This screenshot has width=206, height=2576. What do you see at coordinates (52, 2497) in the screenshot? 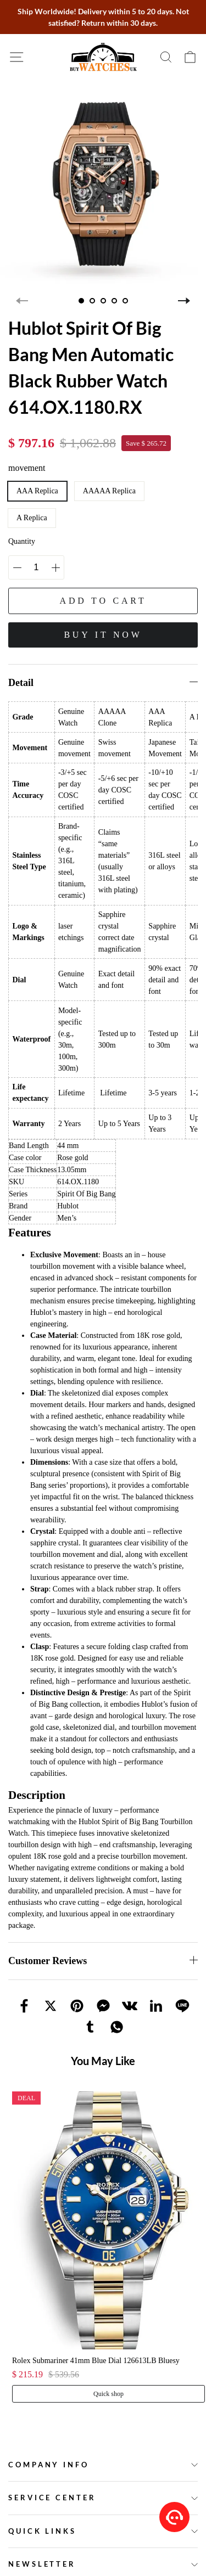
I see `Service Center` at bounding box center [52, 2497].